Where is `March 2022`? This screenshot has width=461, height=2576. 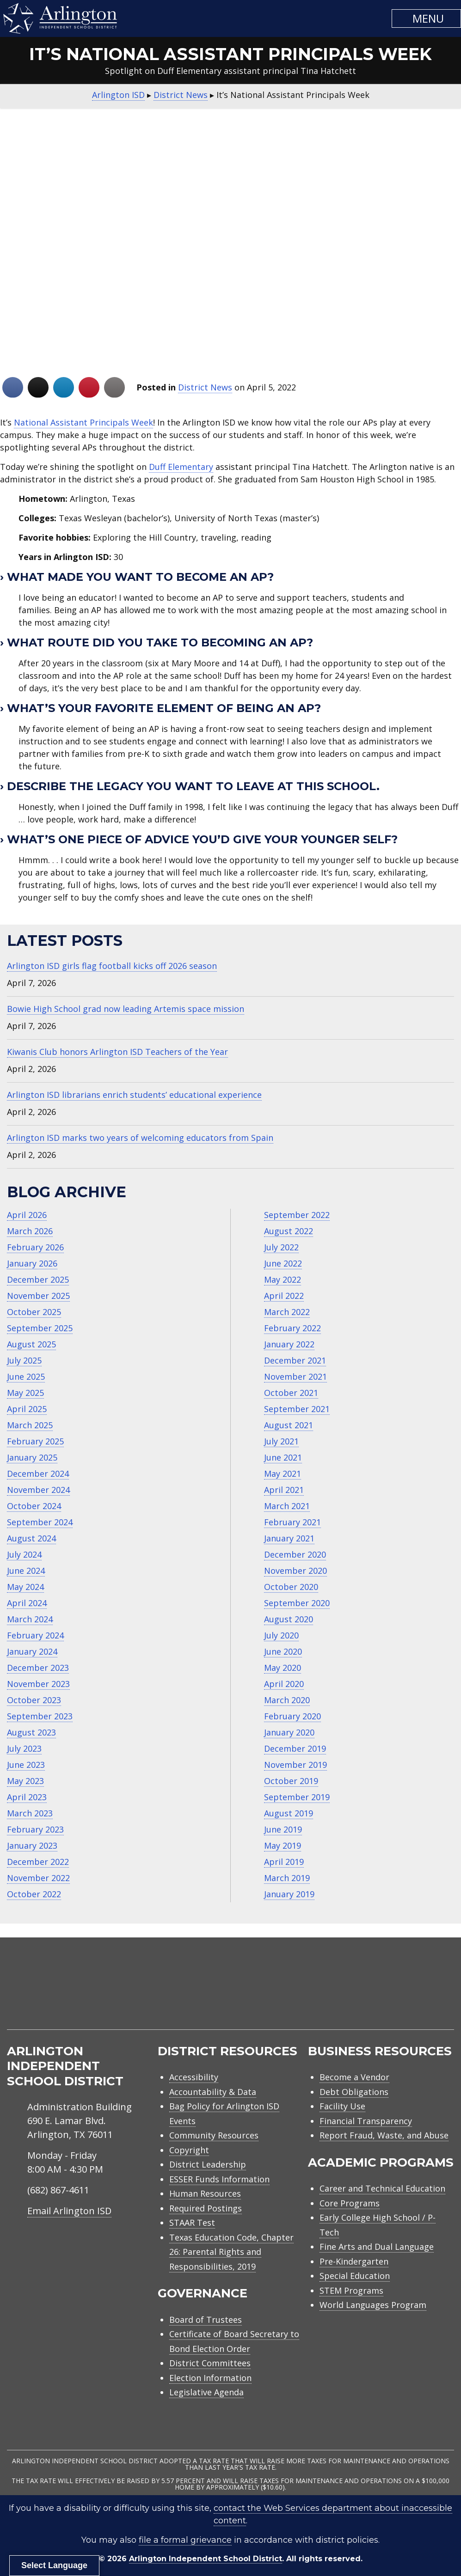 March 2022 is located at coordinates (287, 1311).